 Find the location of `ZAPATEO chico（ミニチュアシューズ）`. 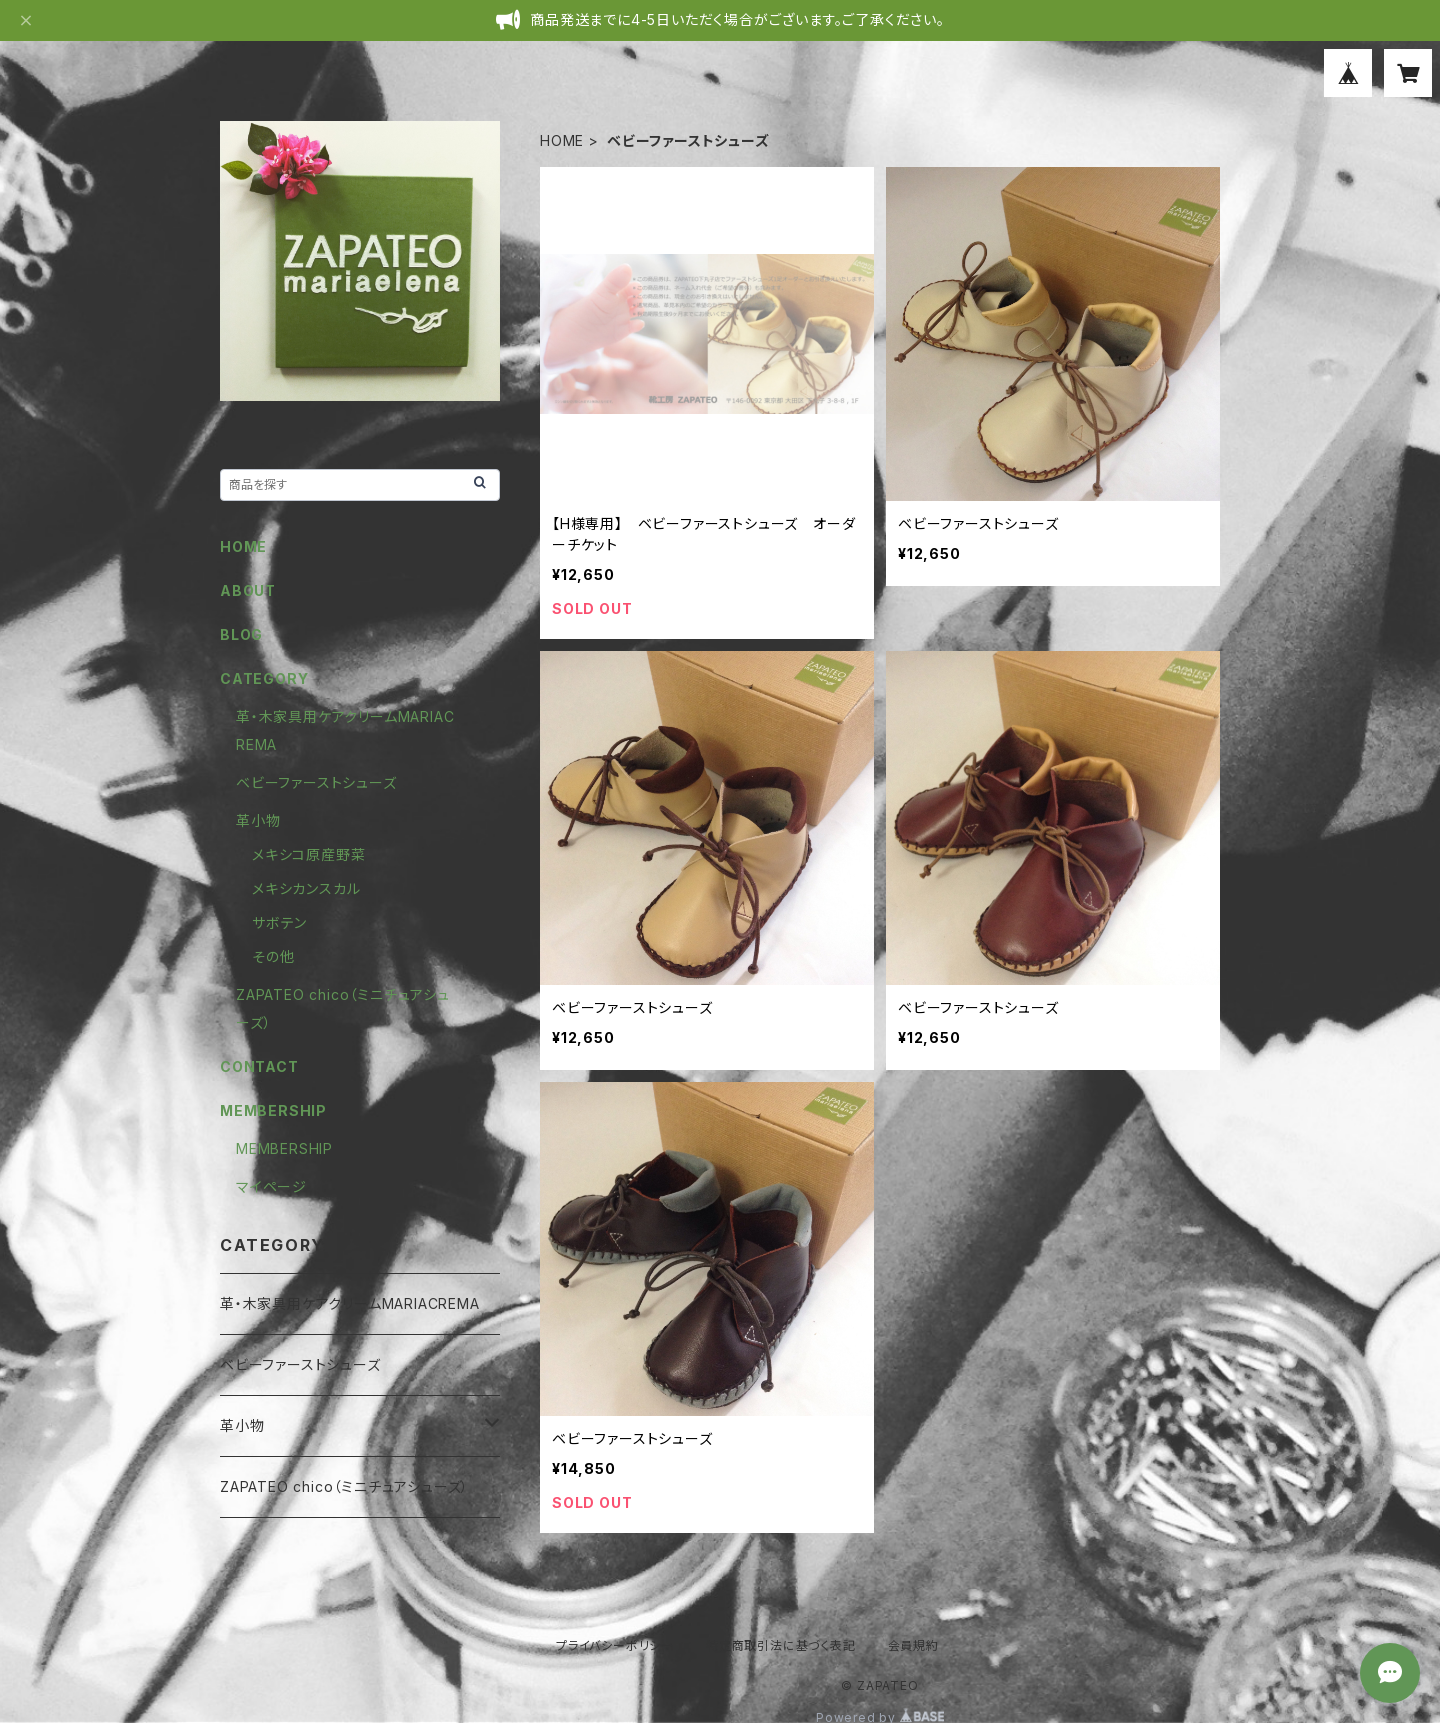

ZAPATEO chico（ミニチュアシューズ） is located at coordinates (344, 1486).